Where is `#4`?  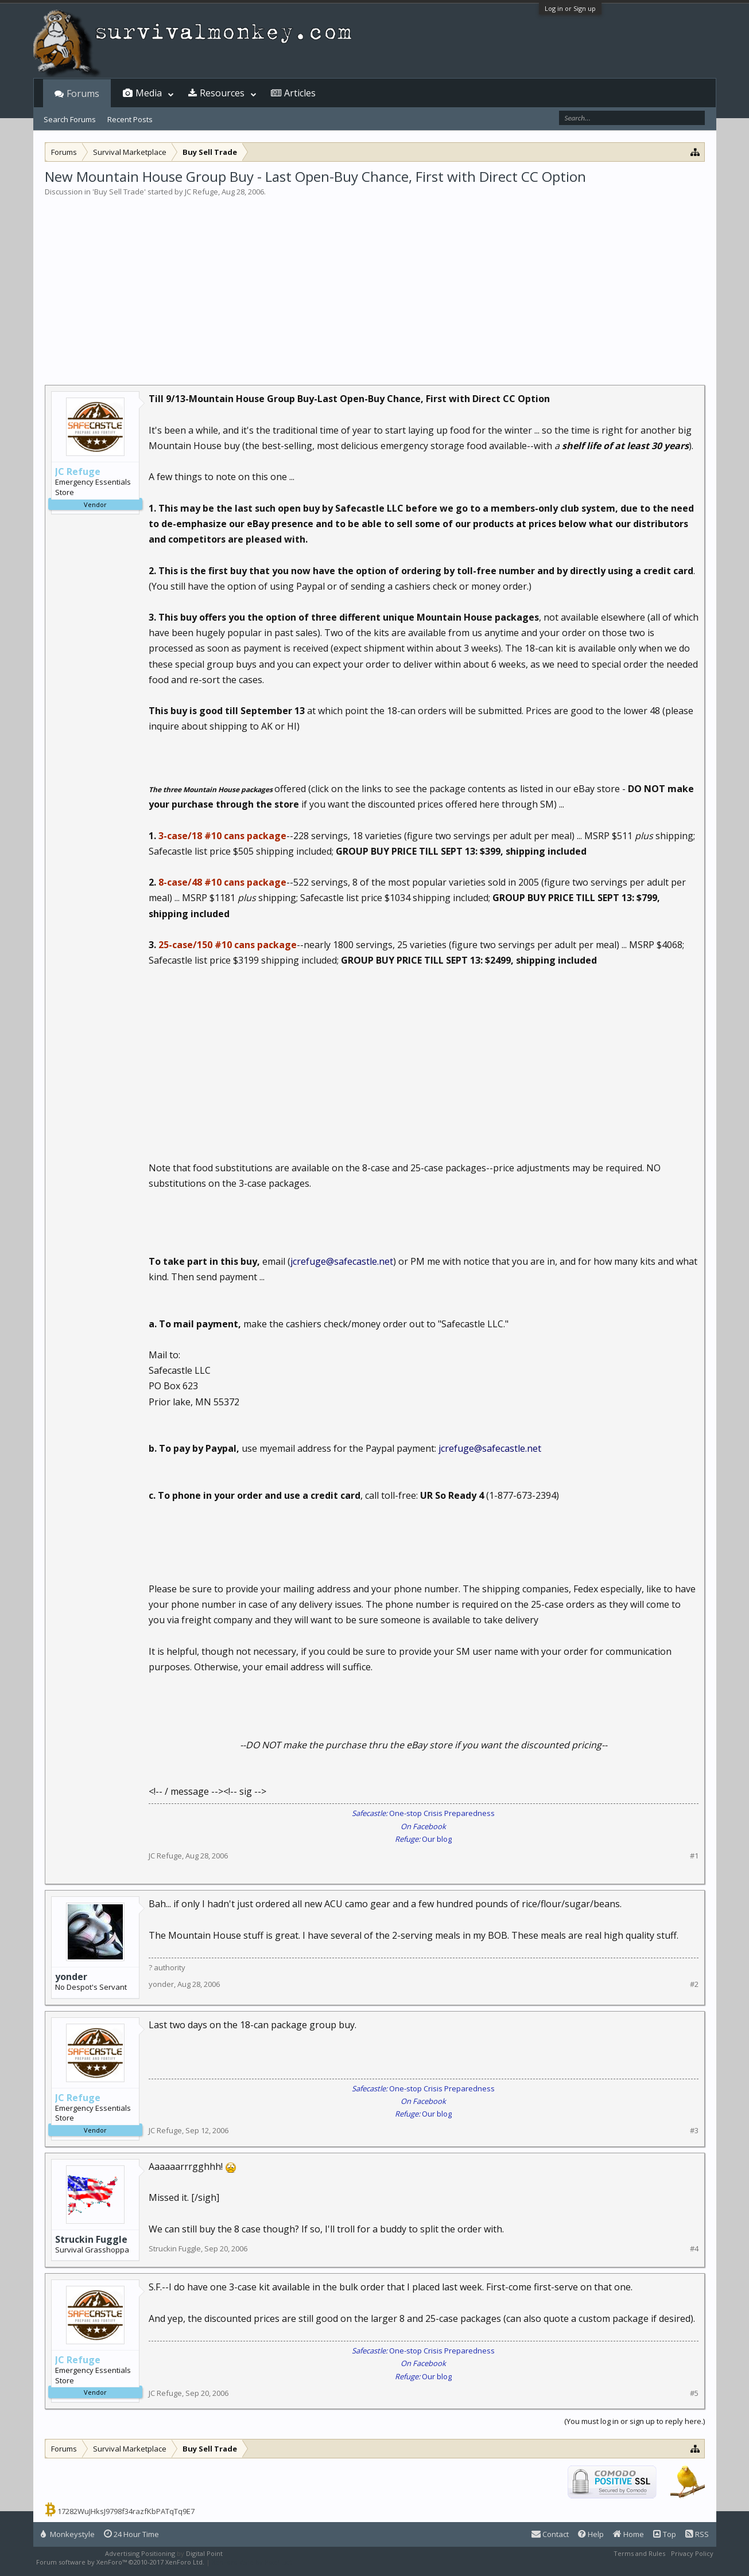 #4 is located at coordinates (694, 2249).